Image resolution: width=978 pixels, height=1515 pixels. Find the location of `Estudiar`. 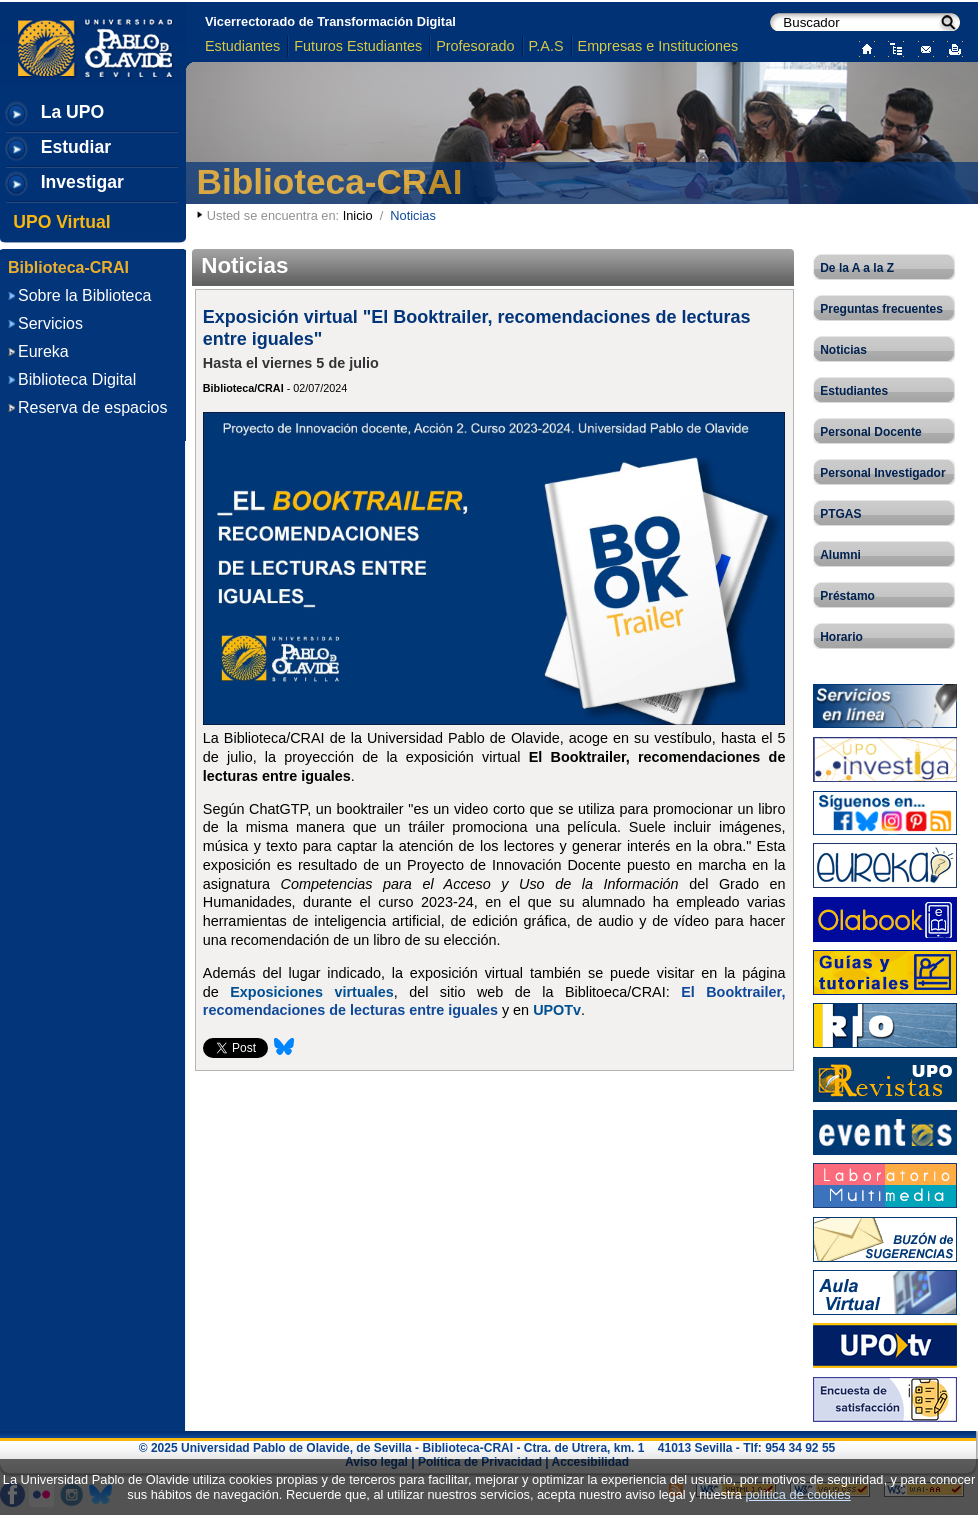

Estudiar is located at coordinates (76, 147).